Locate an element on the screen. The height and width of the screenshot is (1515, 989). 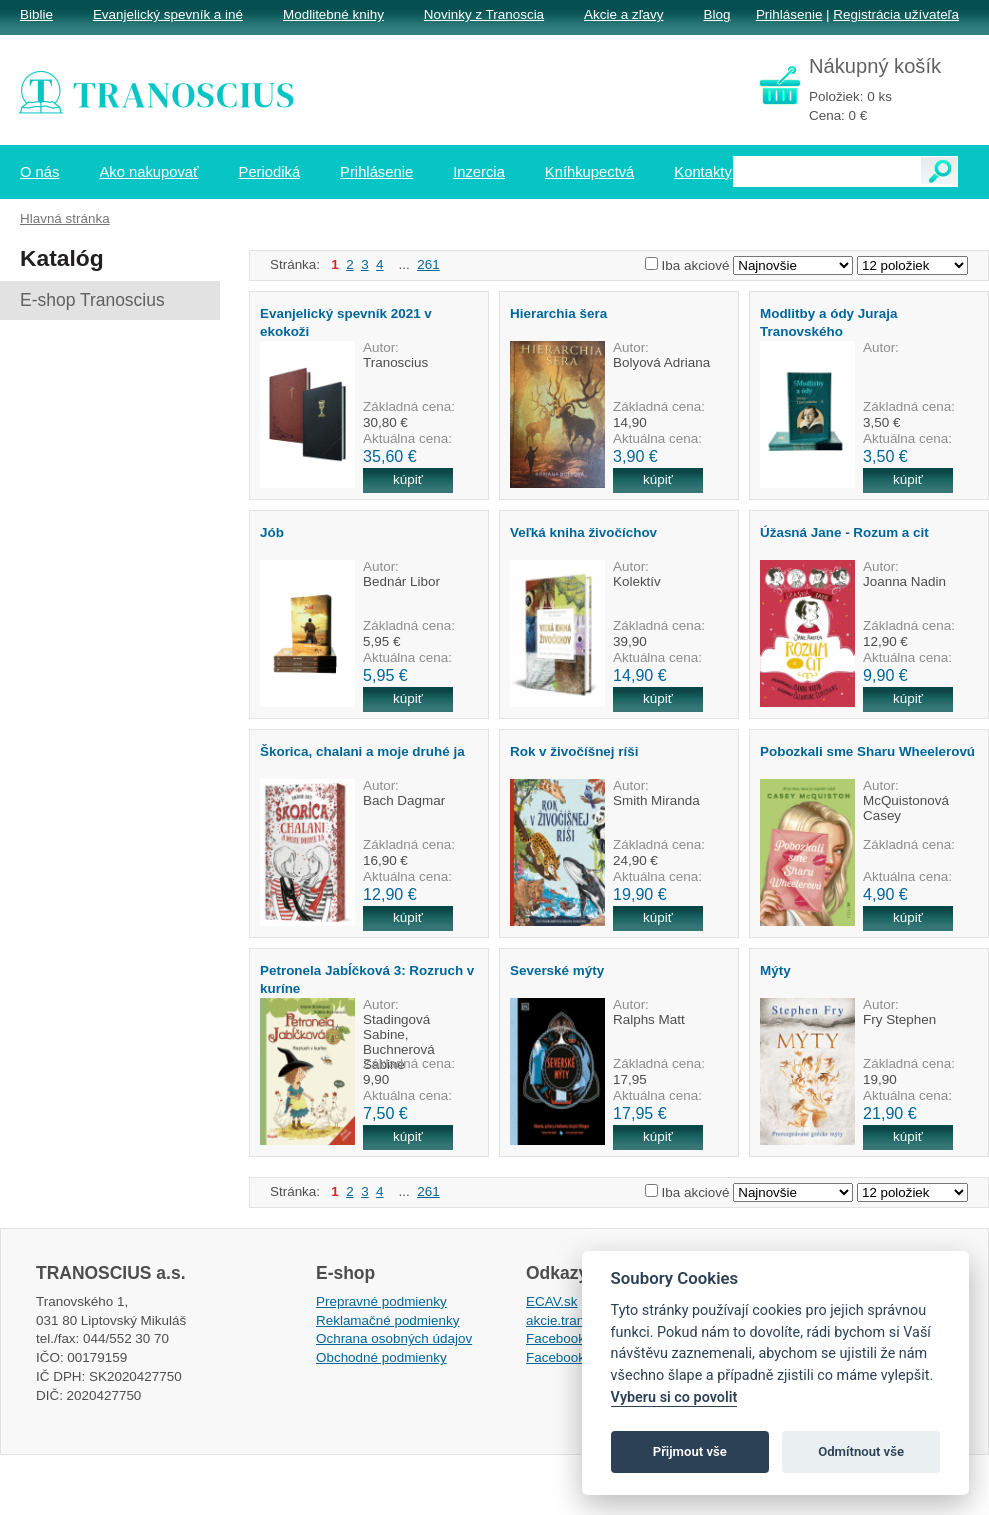
ECAV.sk is located at coordinates (552, 1301).